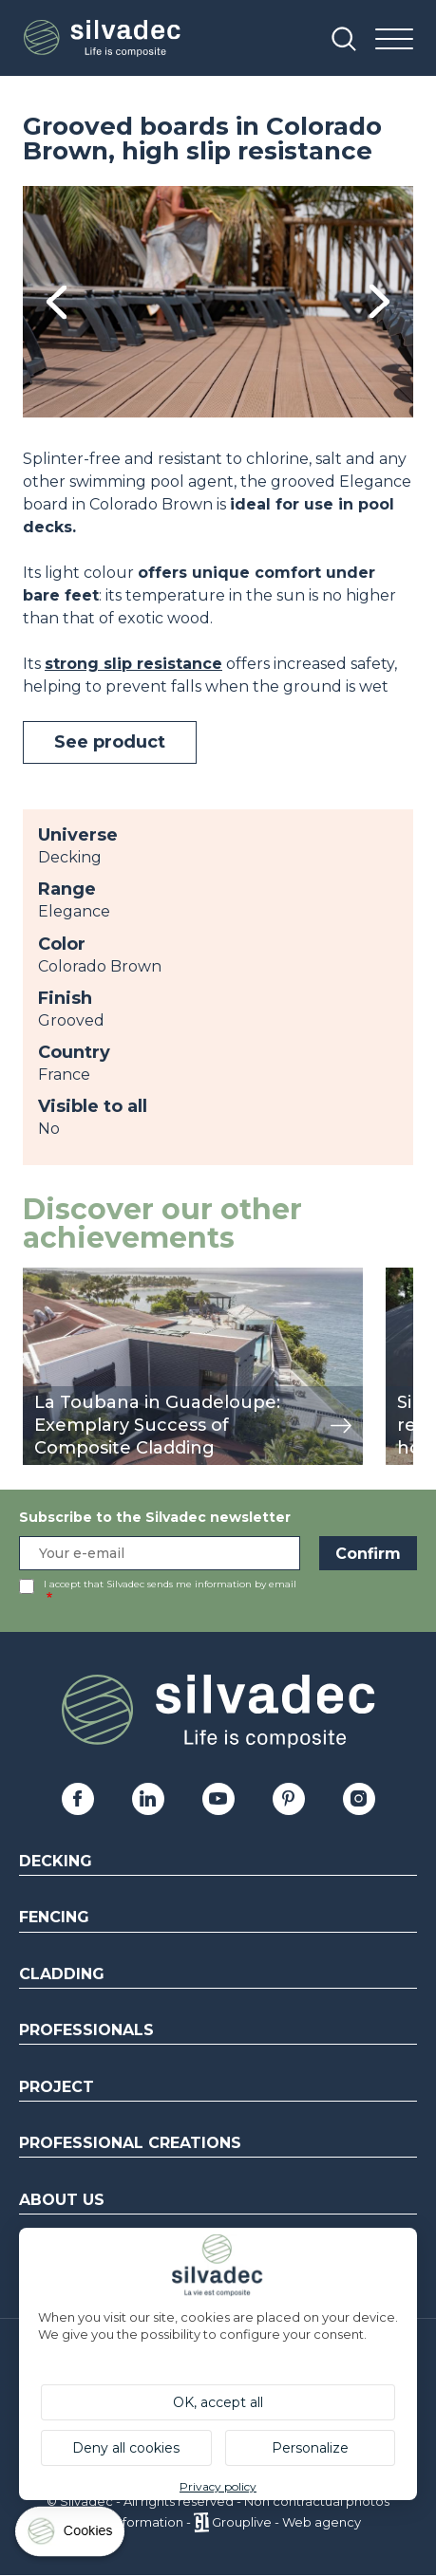 This screenshot has width=436, height=2576. Describe the element at coordinates (109, 742) in the screenshot. I see `See product` at that location.